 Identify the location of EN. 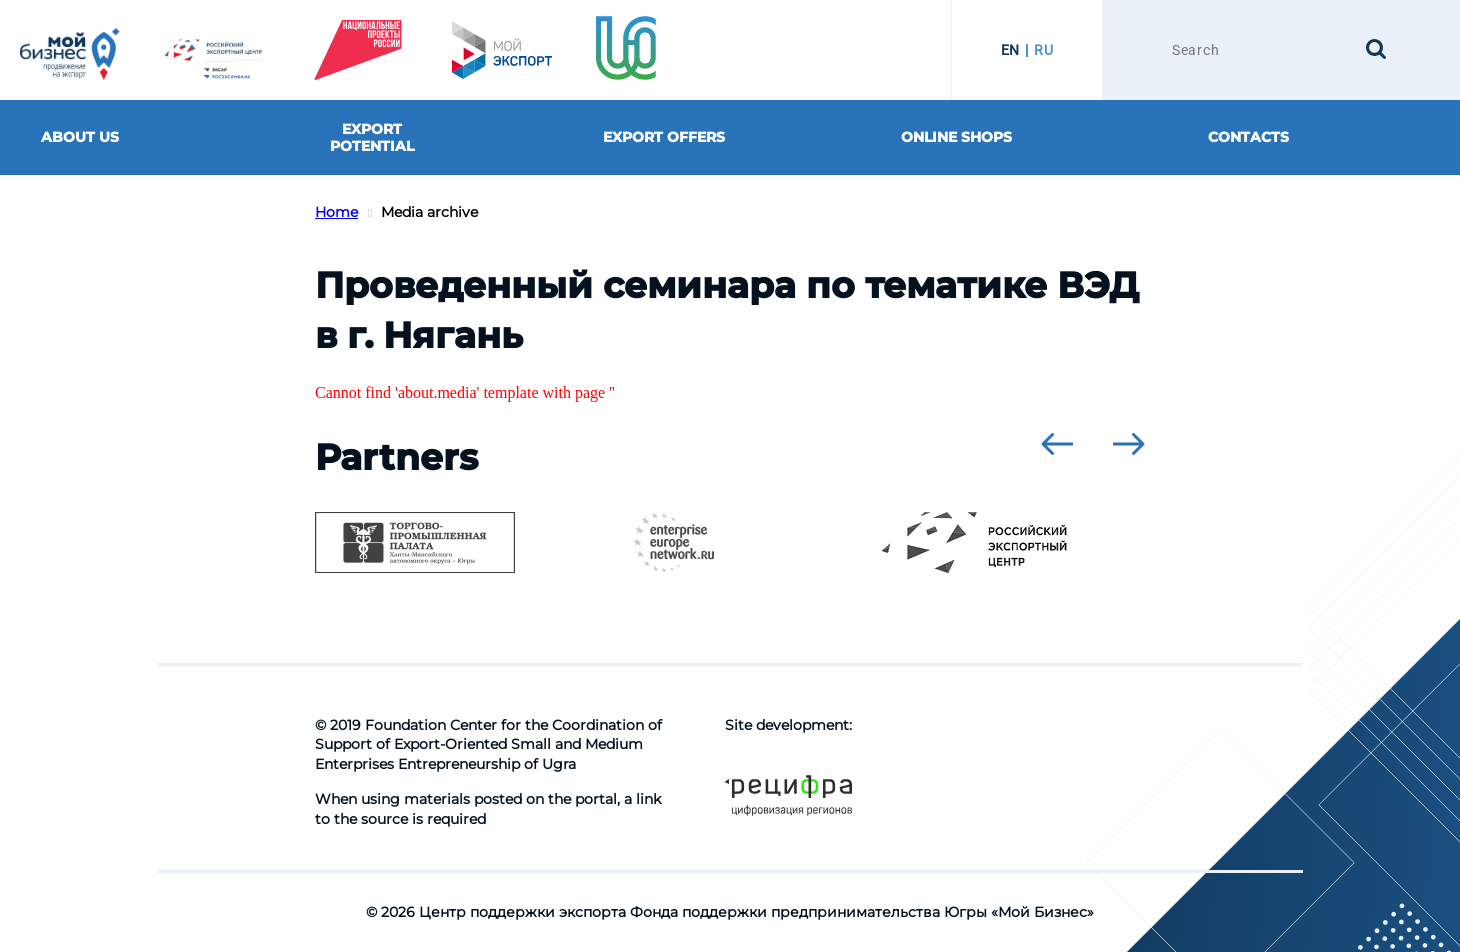
(1010, 50).